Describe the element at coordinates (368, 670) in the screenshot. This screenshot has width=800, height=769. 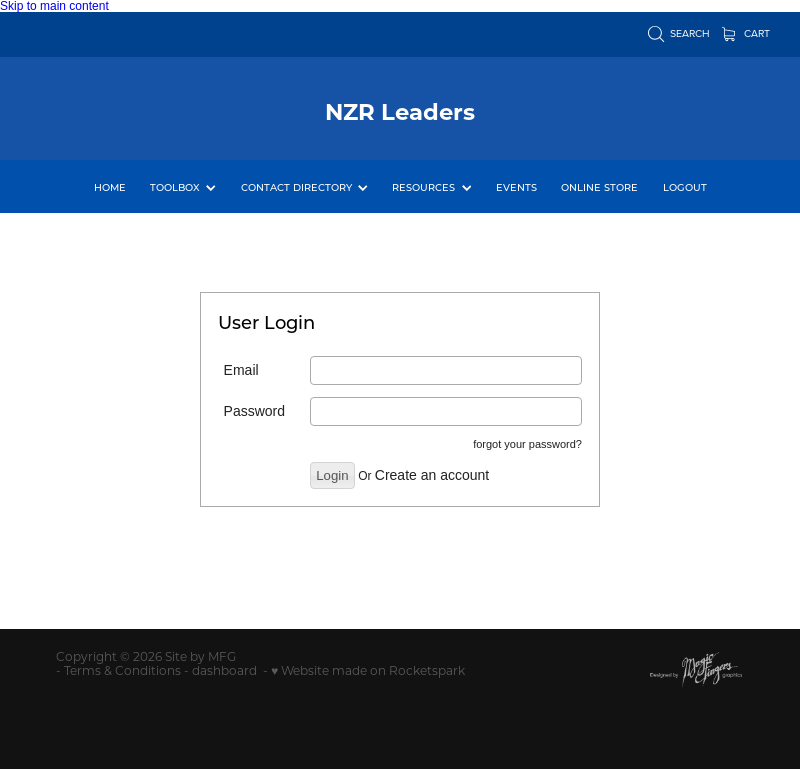
I see `♥ Website made on Rocketspark` at that location.